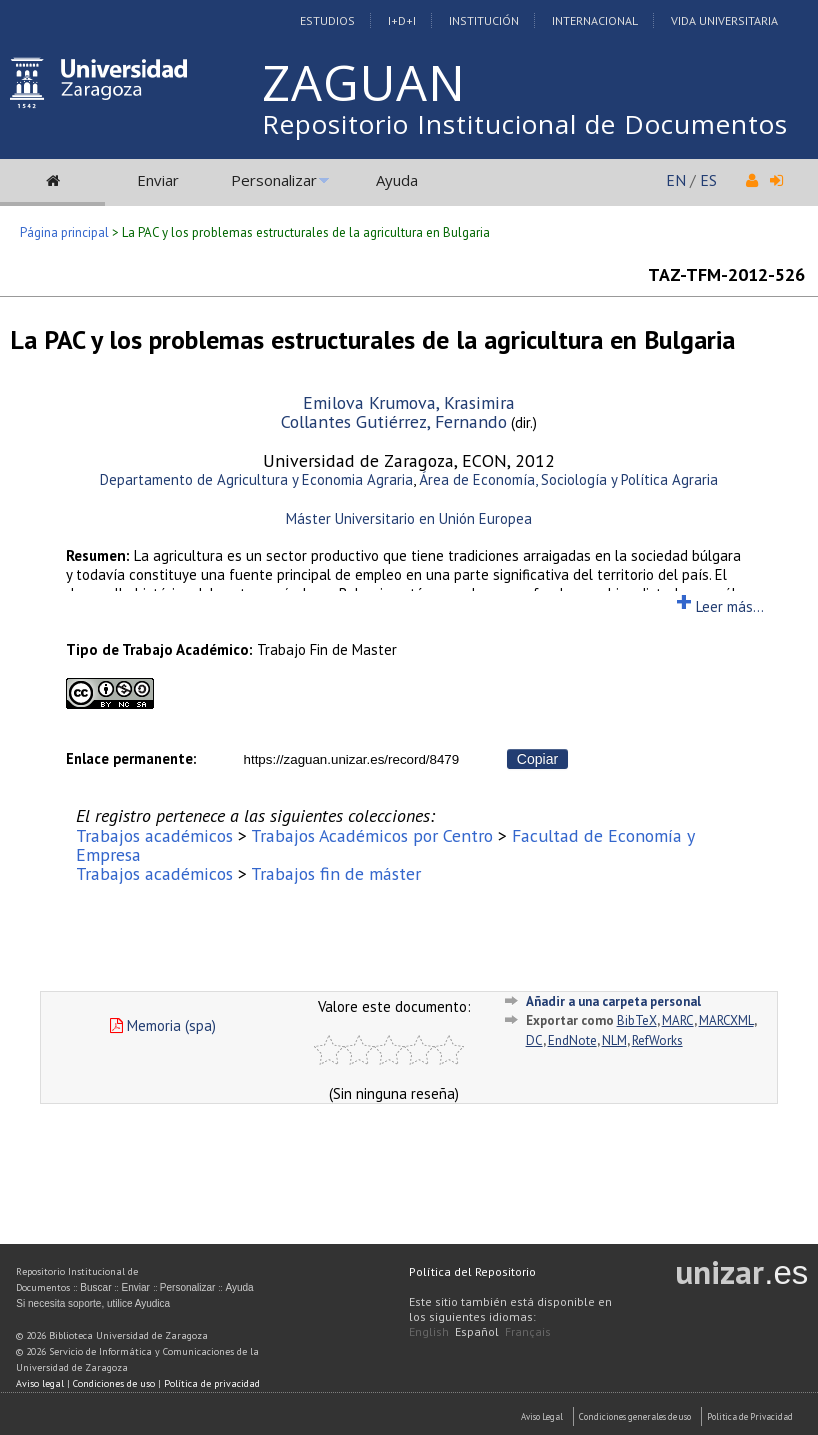 This screenshot has width=818, height=1435. Describe the element at coordinates (93, 1303) in the screenshot. I see `Si necesita soporte, utilice Ayudica` at that location.